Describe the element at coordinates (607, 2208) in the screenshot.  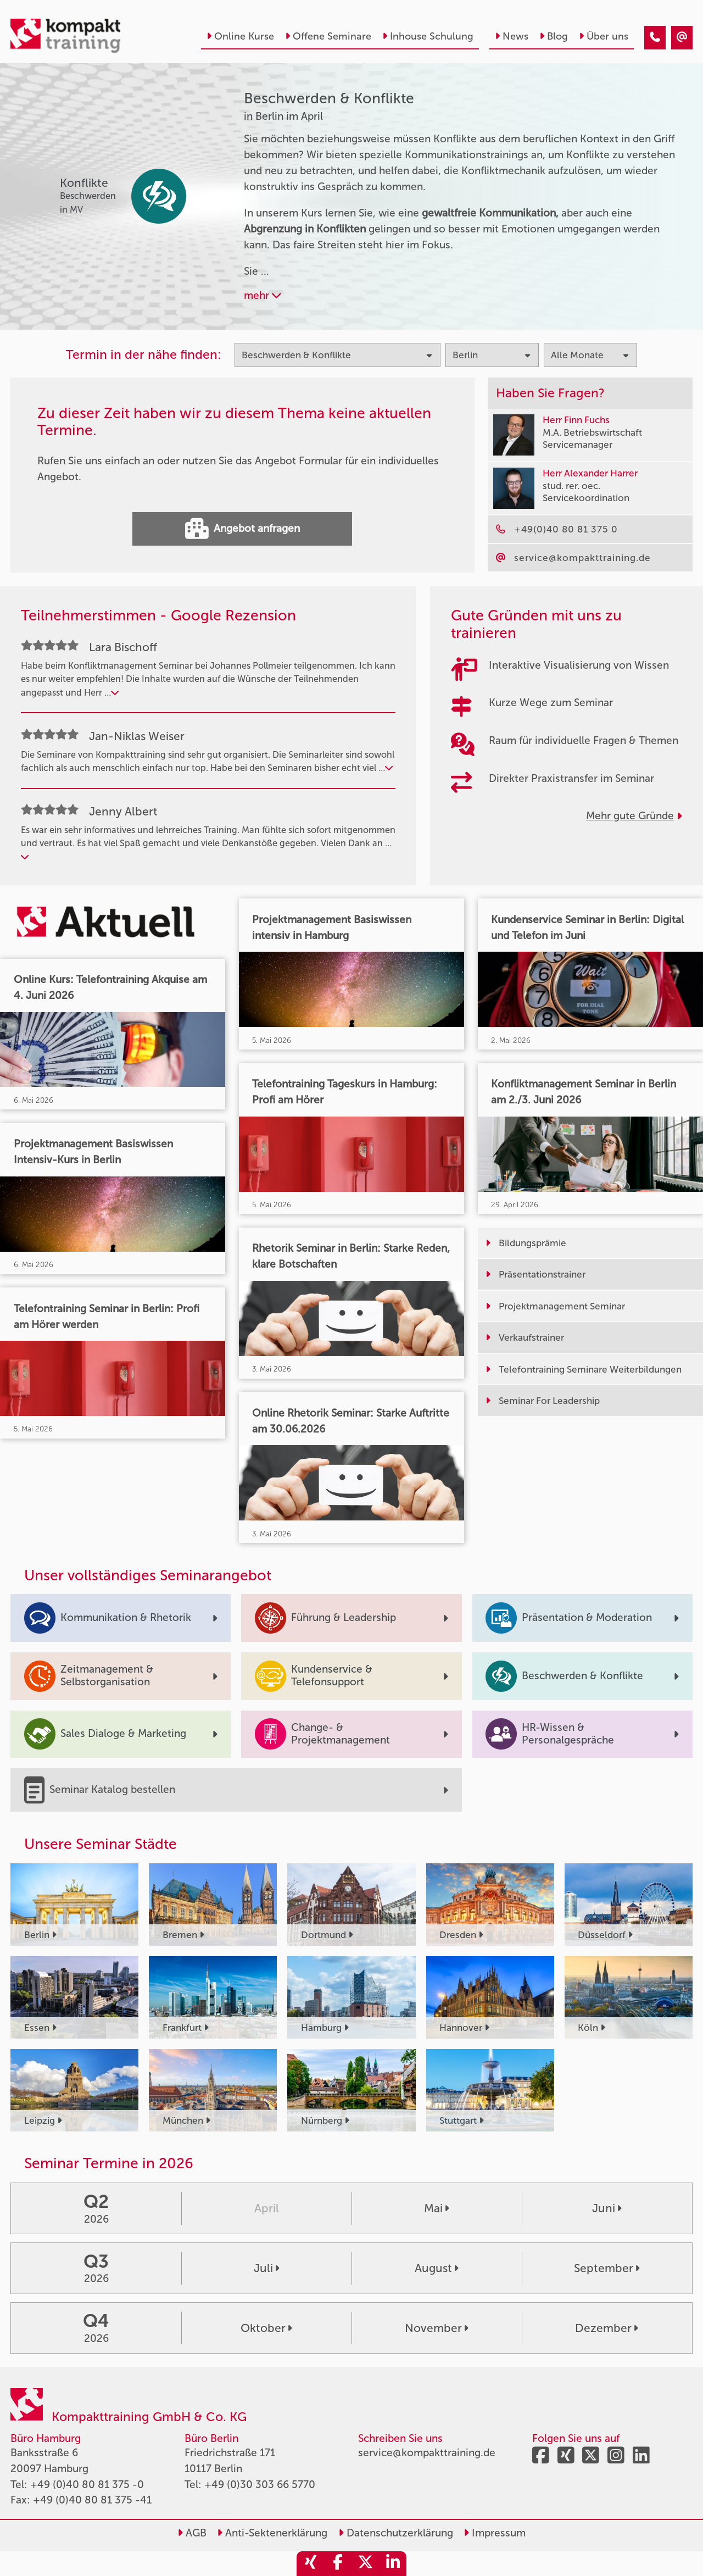
I see `Juni` at that location.